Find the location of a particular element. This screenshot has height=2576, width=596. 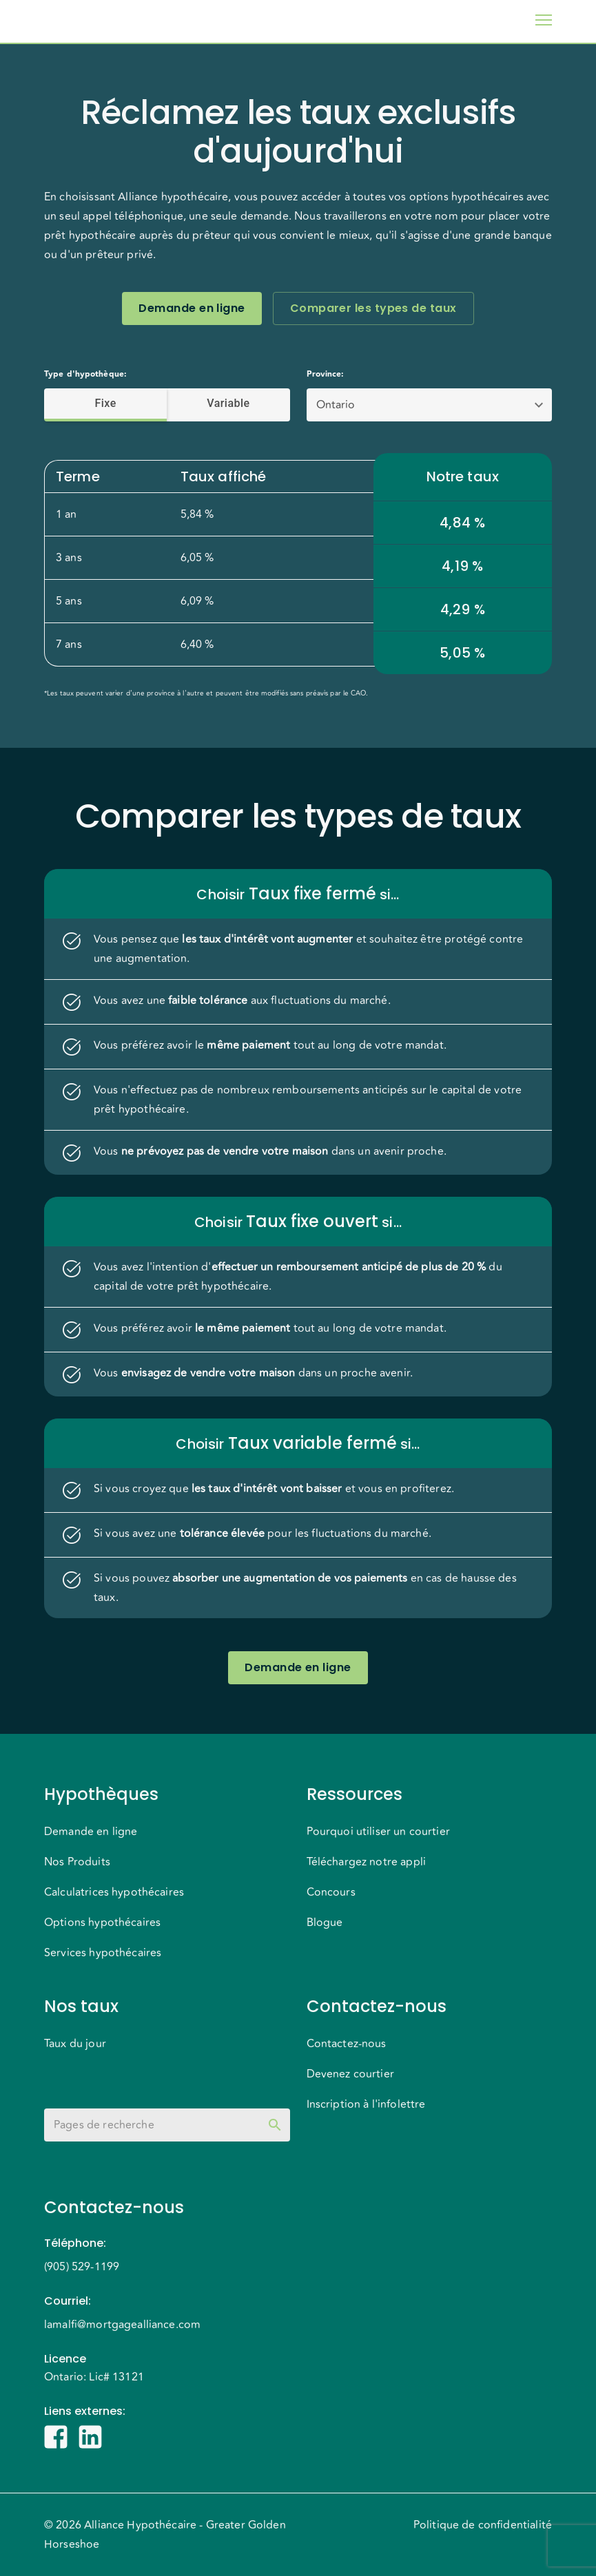

(905) 529-1199 is located at coordinates (81, 2267).